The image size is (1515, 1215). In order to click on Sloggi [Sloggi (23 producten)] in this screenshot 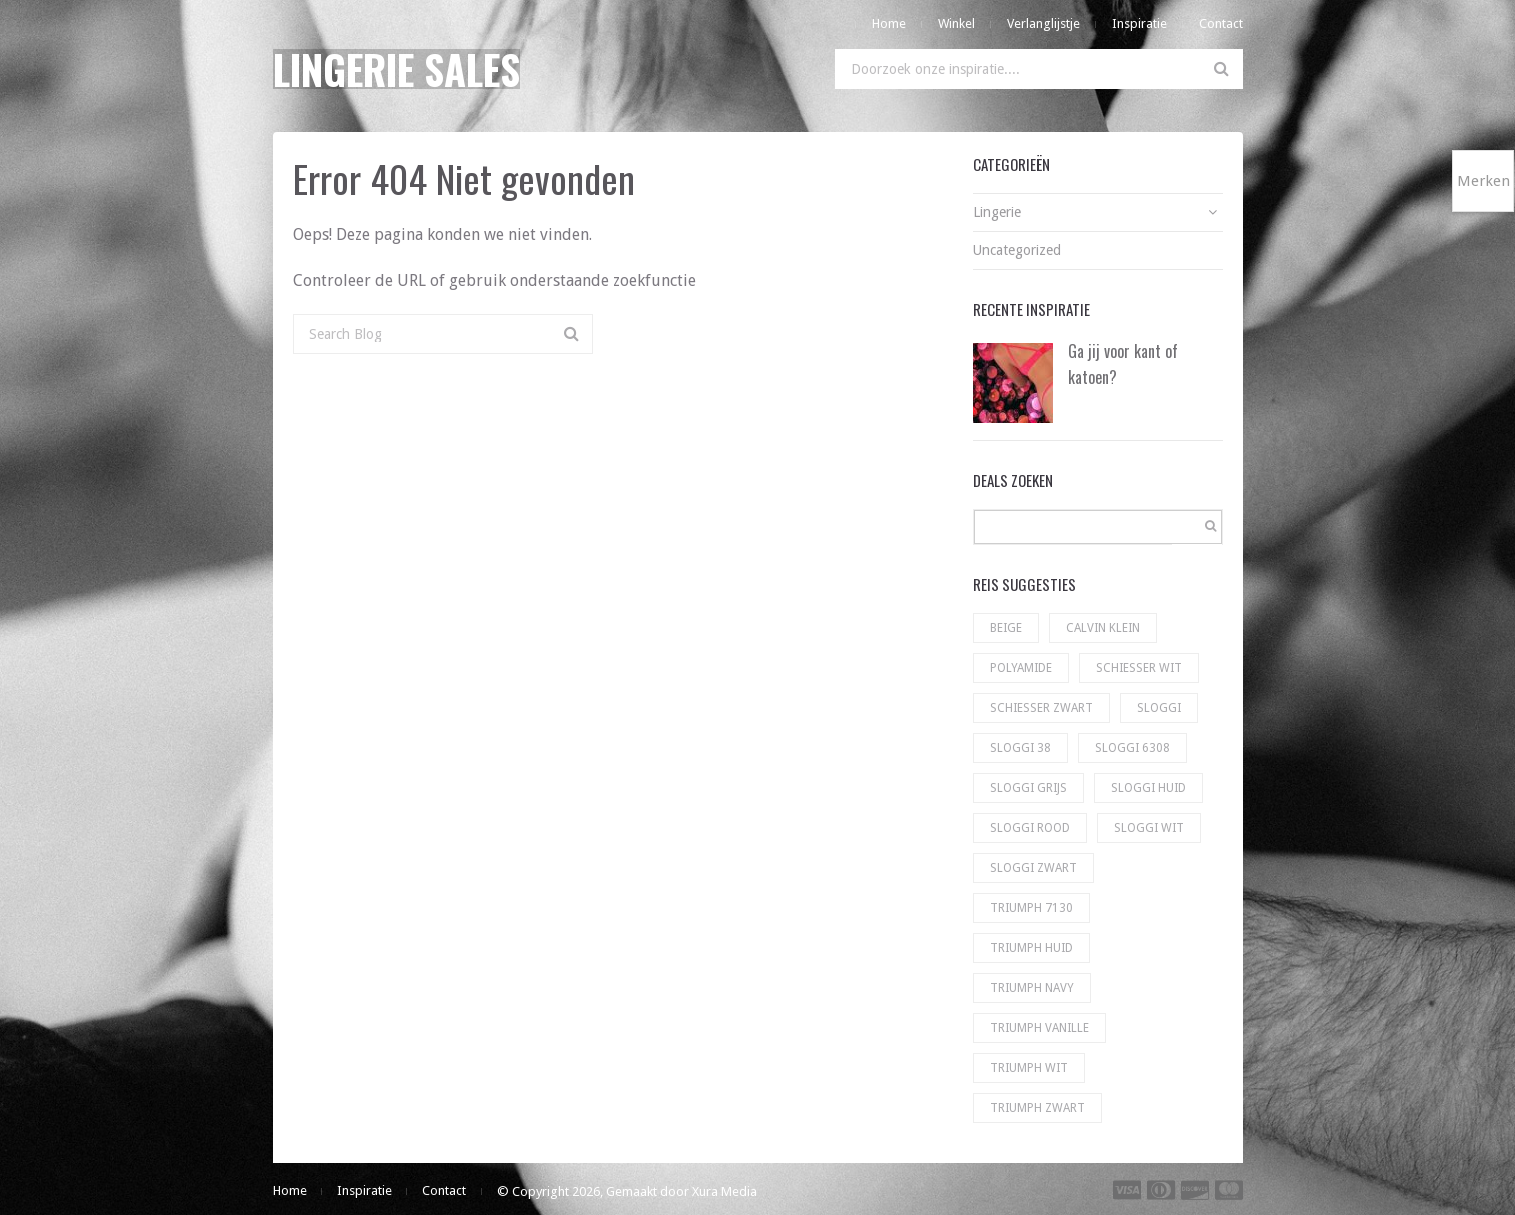, I will do `click(1159, 708)`.